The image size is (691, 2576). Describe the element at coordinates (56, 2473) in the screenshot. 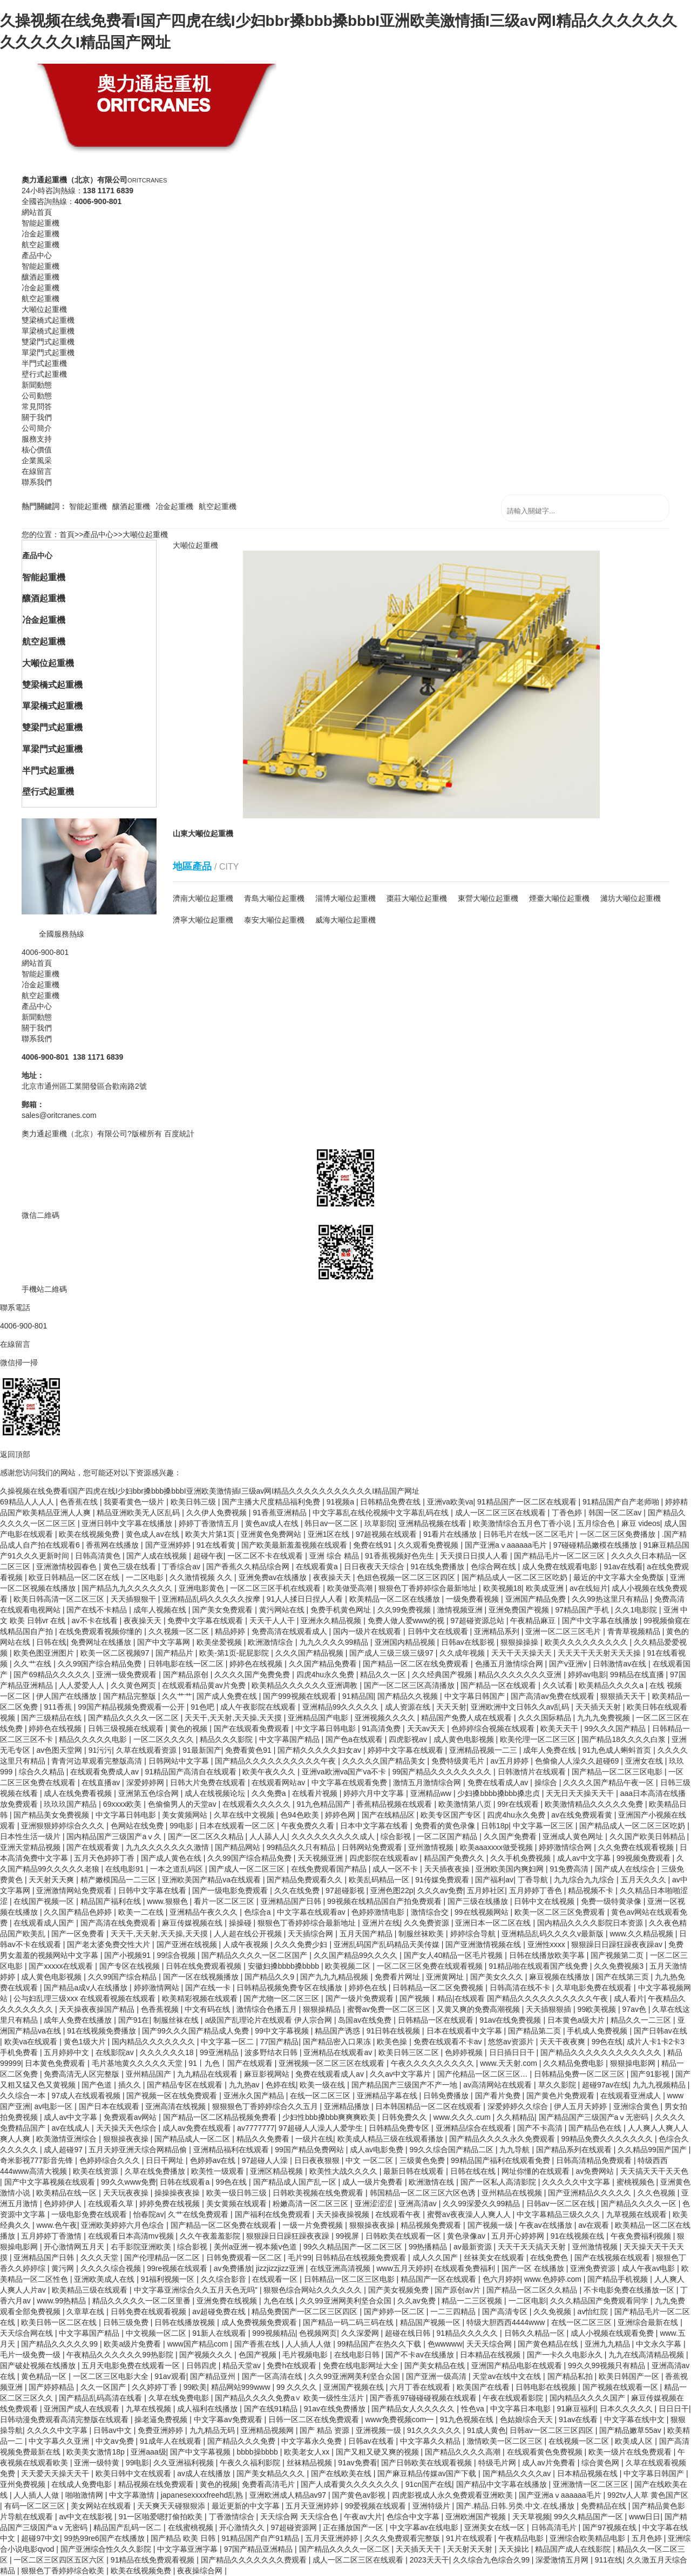

I see `天天爱天天操天天干` at that location.